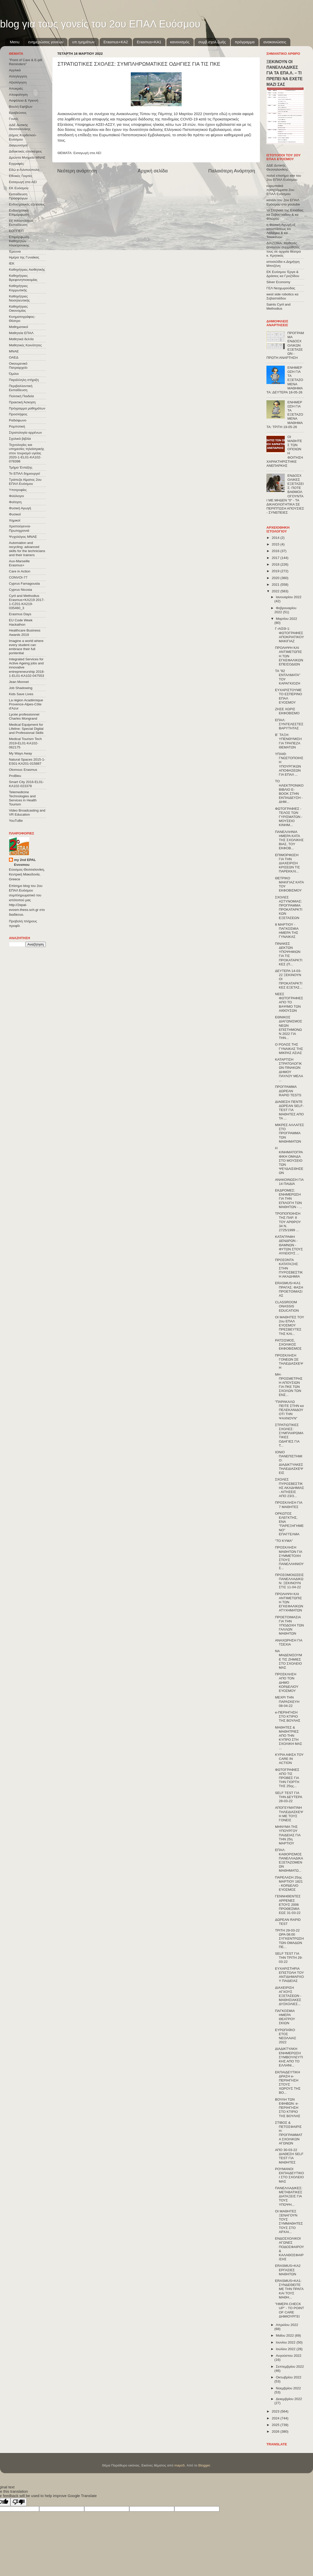 The height and width of the screenshot is (2576, 313). Describe the element at coordinates (289, 907) in the screenshot. I see `ΣΧΟΛΕΣ ΑΣΤΥΝΟΜΙΑΣ: ΠΡΟΓΡΑΜΜΑ ΠΡΟΚΑΤΑΡΚΤΙΚΩΝ ΕΞΕΤΑΣΕΩΝ` at that location.